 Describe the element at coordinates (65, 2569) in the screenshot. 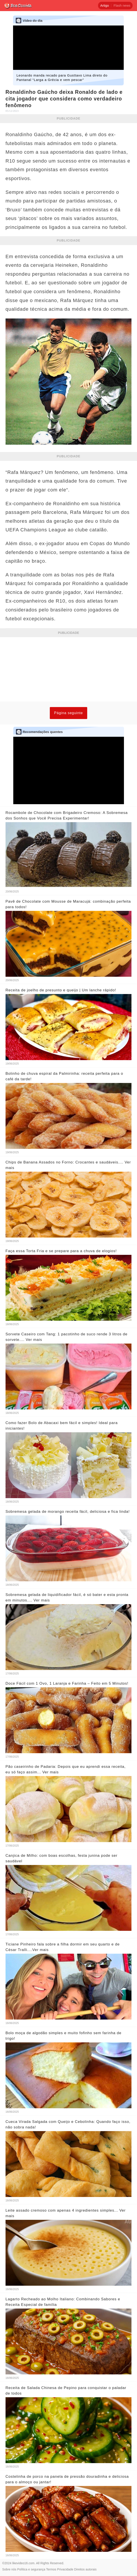

I see `Privacidade` at that location.